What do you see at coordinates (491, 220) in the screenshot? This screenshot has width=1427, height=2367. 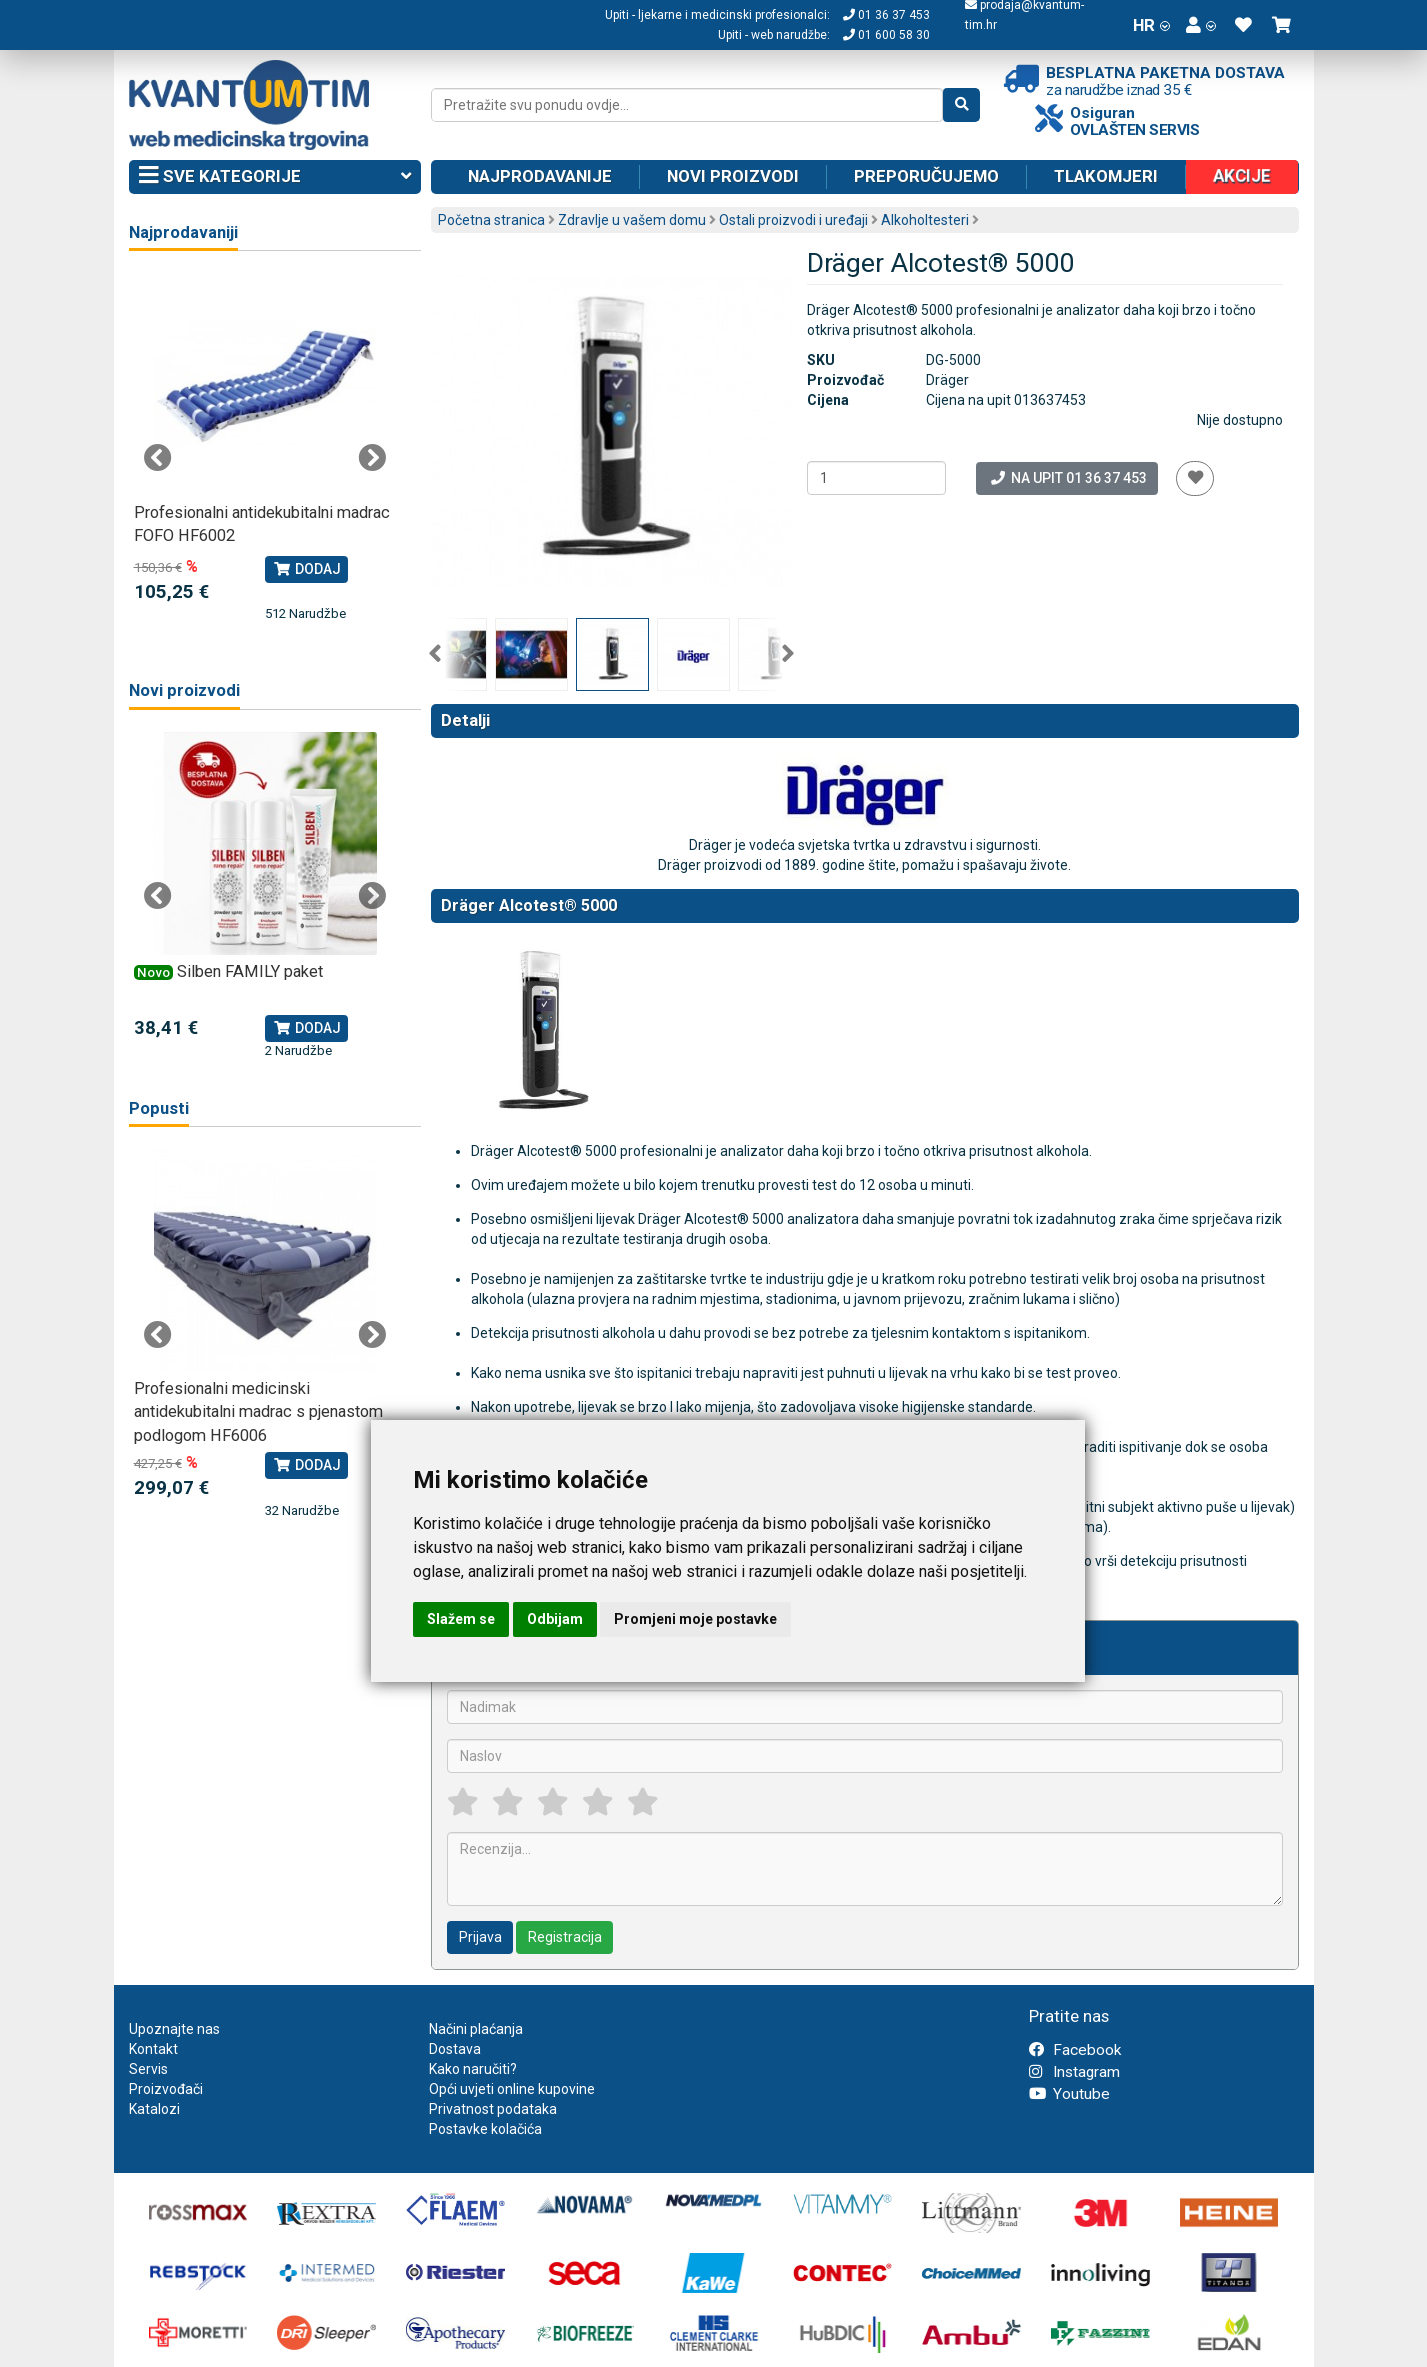 I see `Početna stranica` at bounding box center [491, 220].